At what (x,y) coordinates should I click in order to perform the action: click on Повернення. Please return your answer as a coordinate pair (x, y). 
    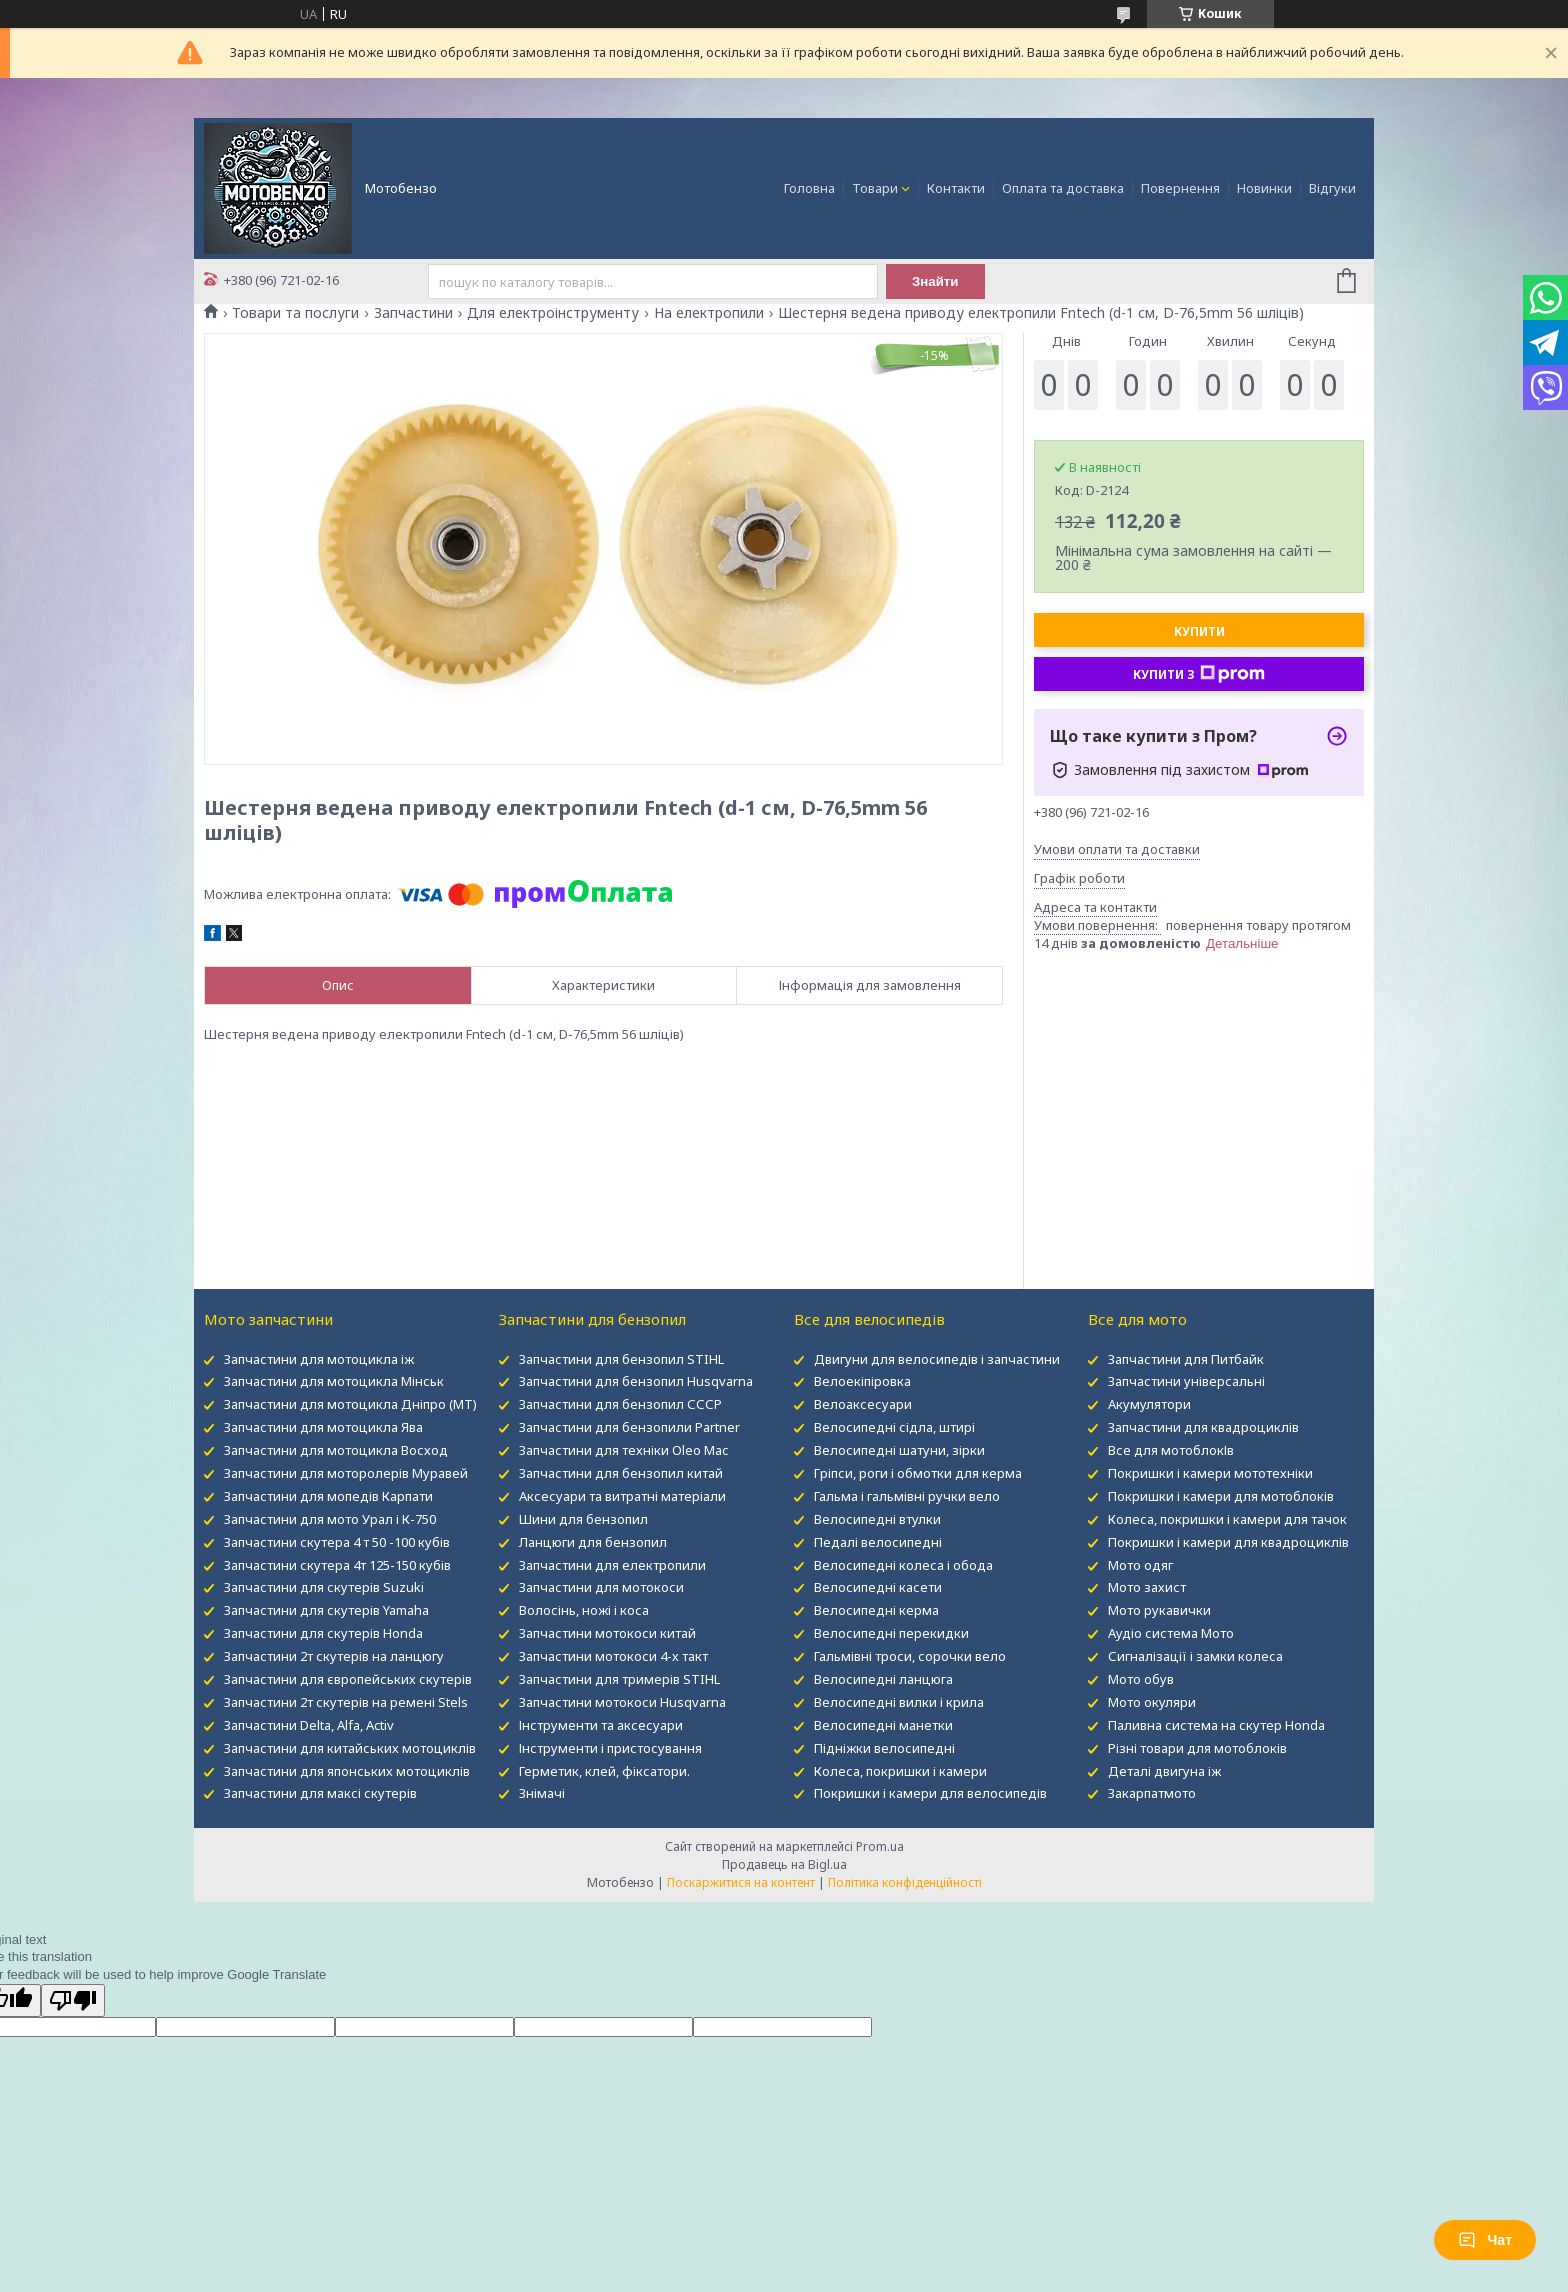
    Looking at the image, I should click on (1180, 188).